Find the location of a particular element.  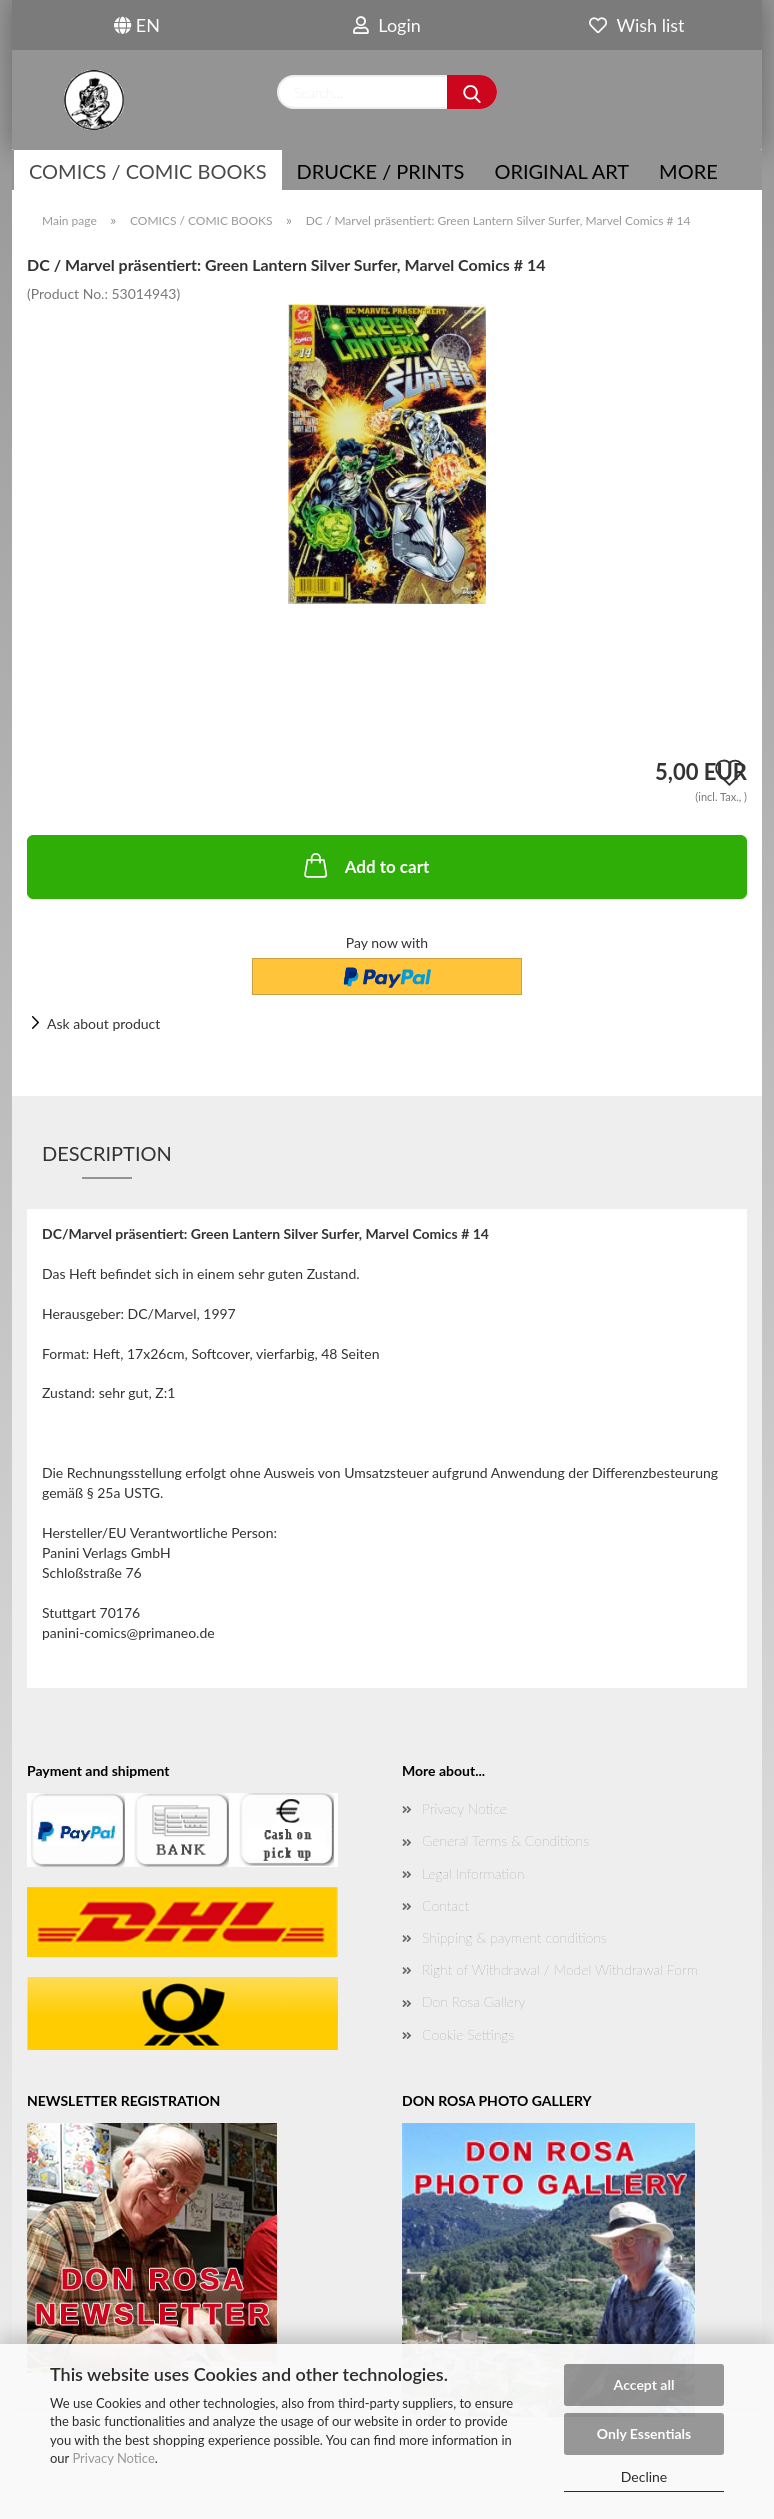

Login is located at coordinates (387, 25).